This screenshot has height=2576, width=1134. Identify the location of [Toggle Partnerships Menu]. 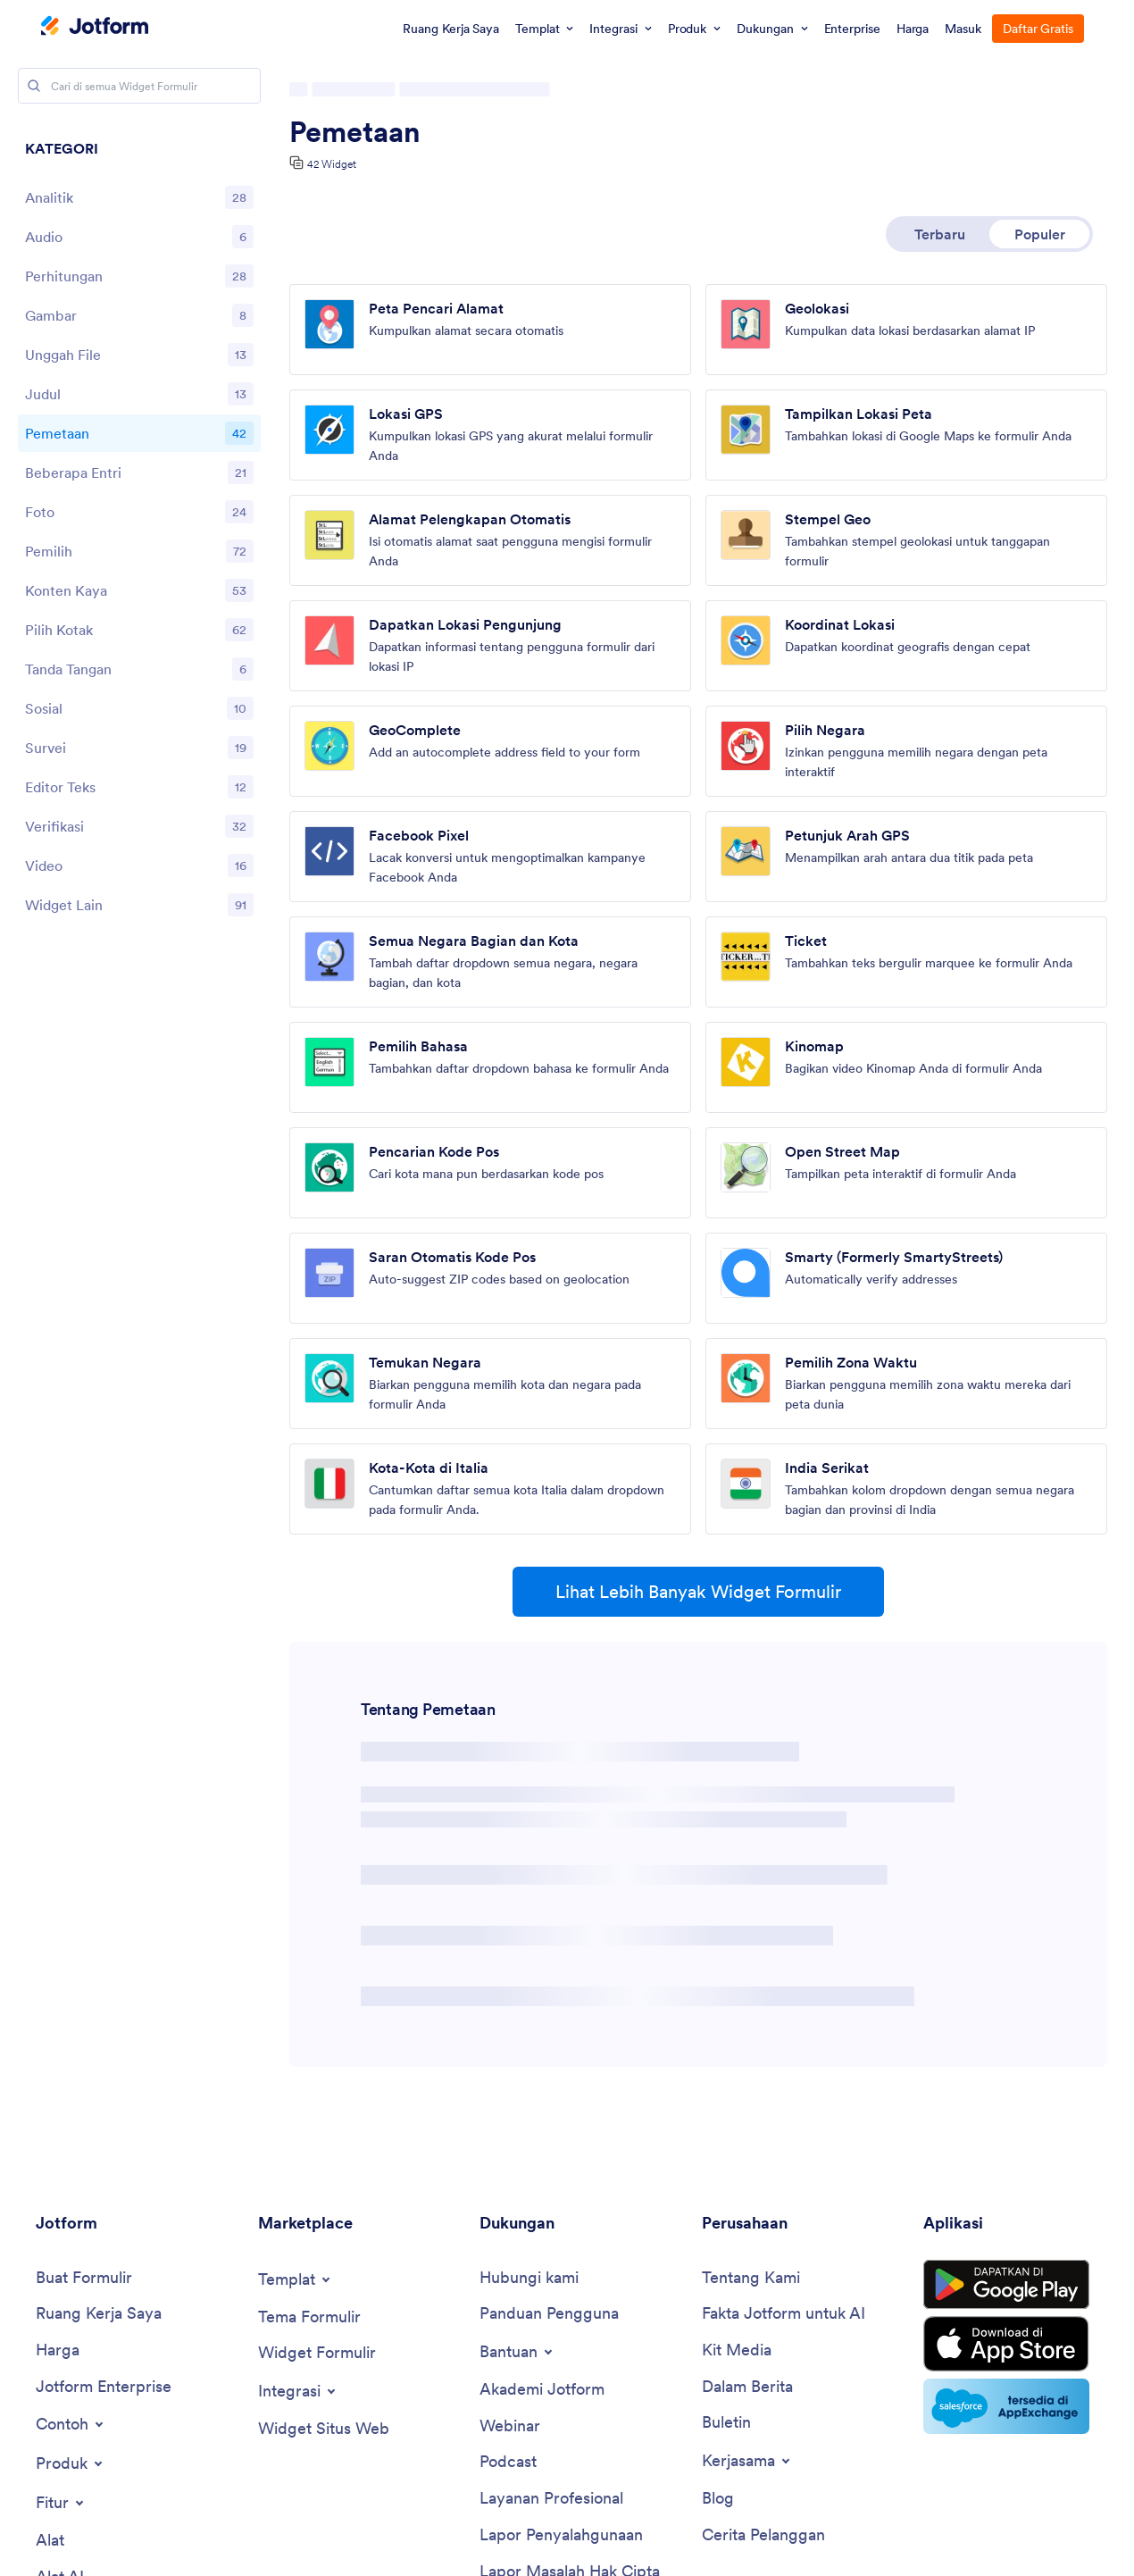
(747, 2460).